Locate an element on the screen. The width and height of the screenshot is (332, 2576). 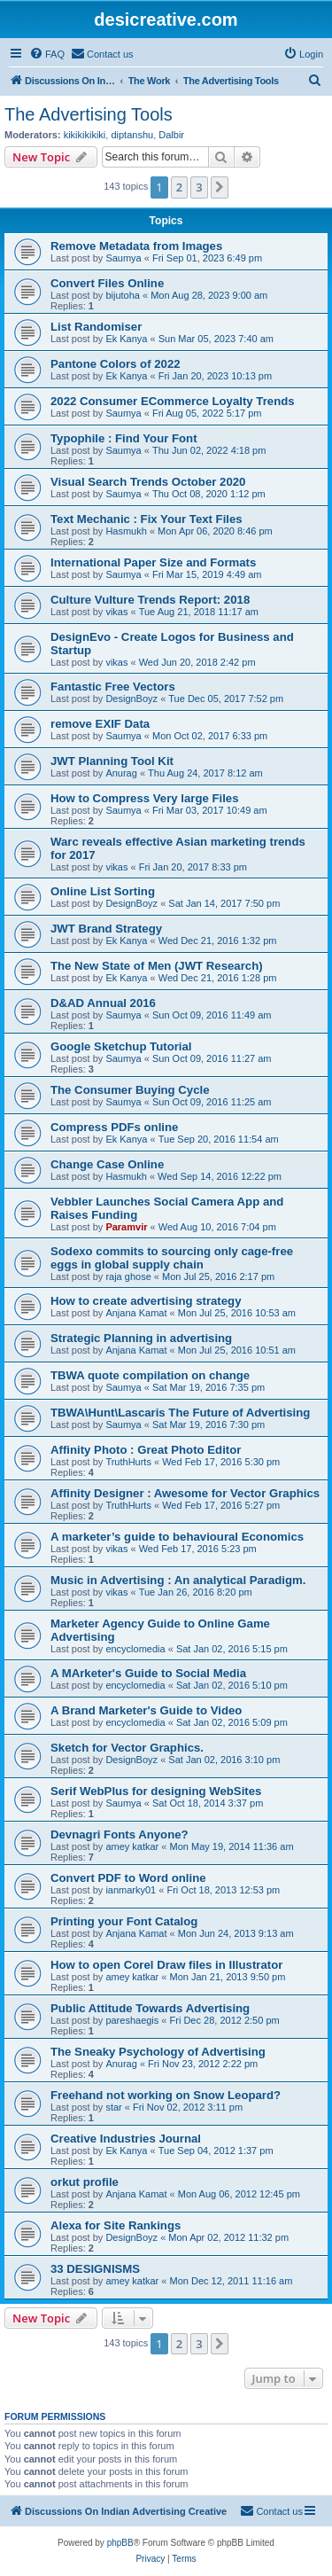
Typophile : Find Your Font is located at coordinates (123, 438).